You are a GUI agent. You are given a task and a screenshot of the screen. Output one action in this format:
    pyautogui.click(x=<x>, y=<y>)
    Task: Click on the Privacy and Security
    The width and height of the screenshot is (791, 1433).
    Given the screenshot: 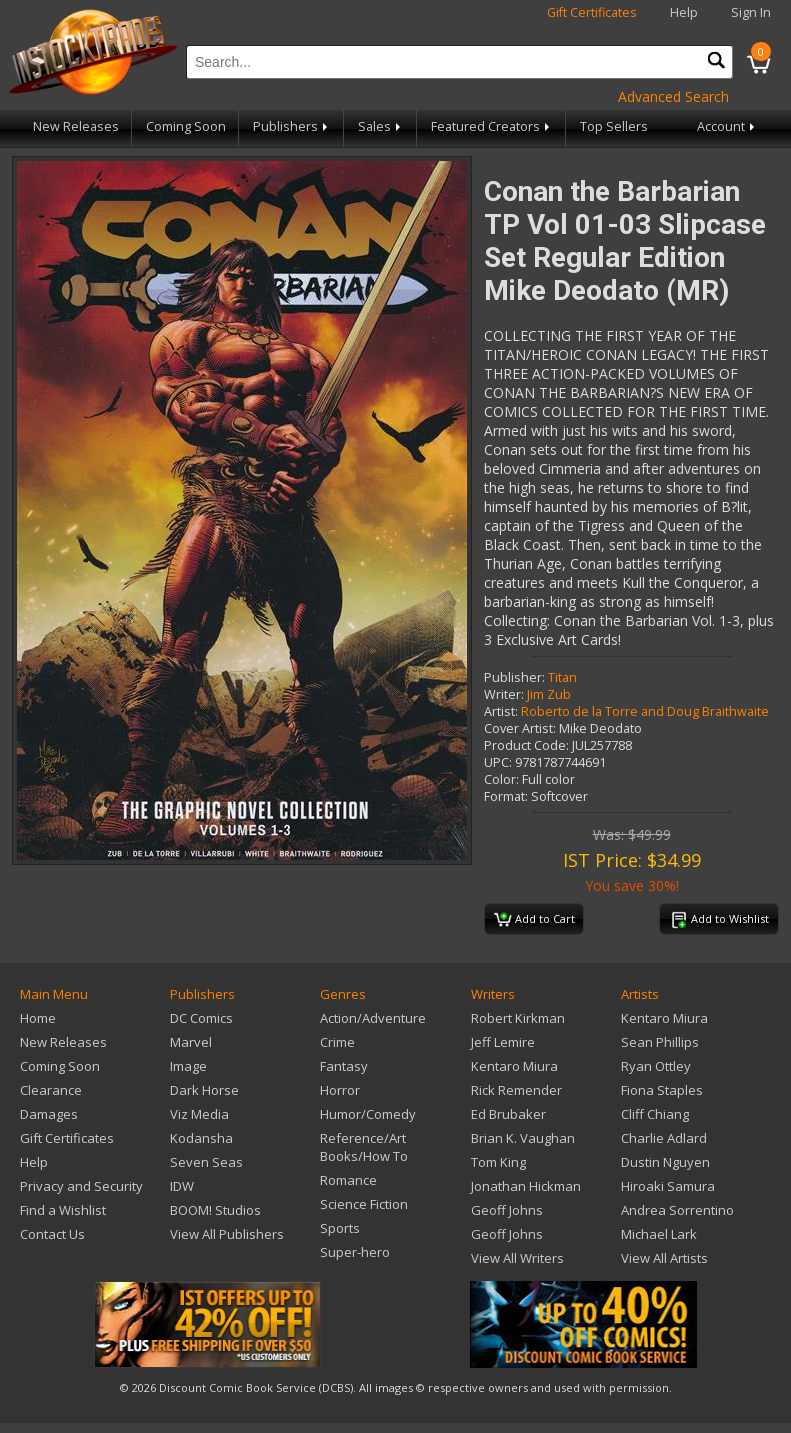 What is the action you would take?
    pyautogui.click(x=81, y=1186)
    